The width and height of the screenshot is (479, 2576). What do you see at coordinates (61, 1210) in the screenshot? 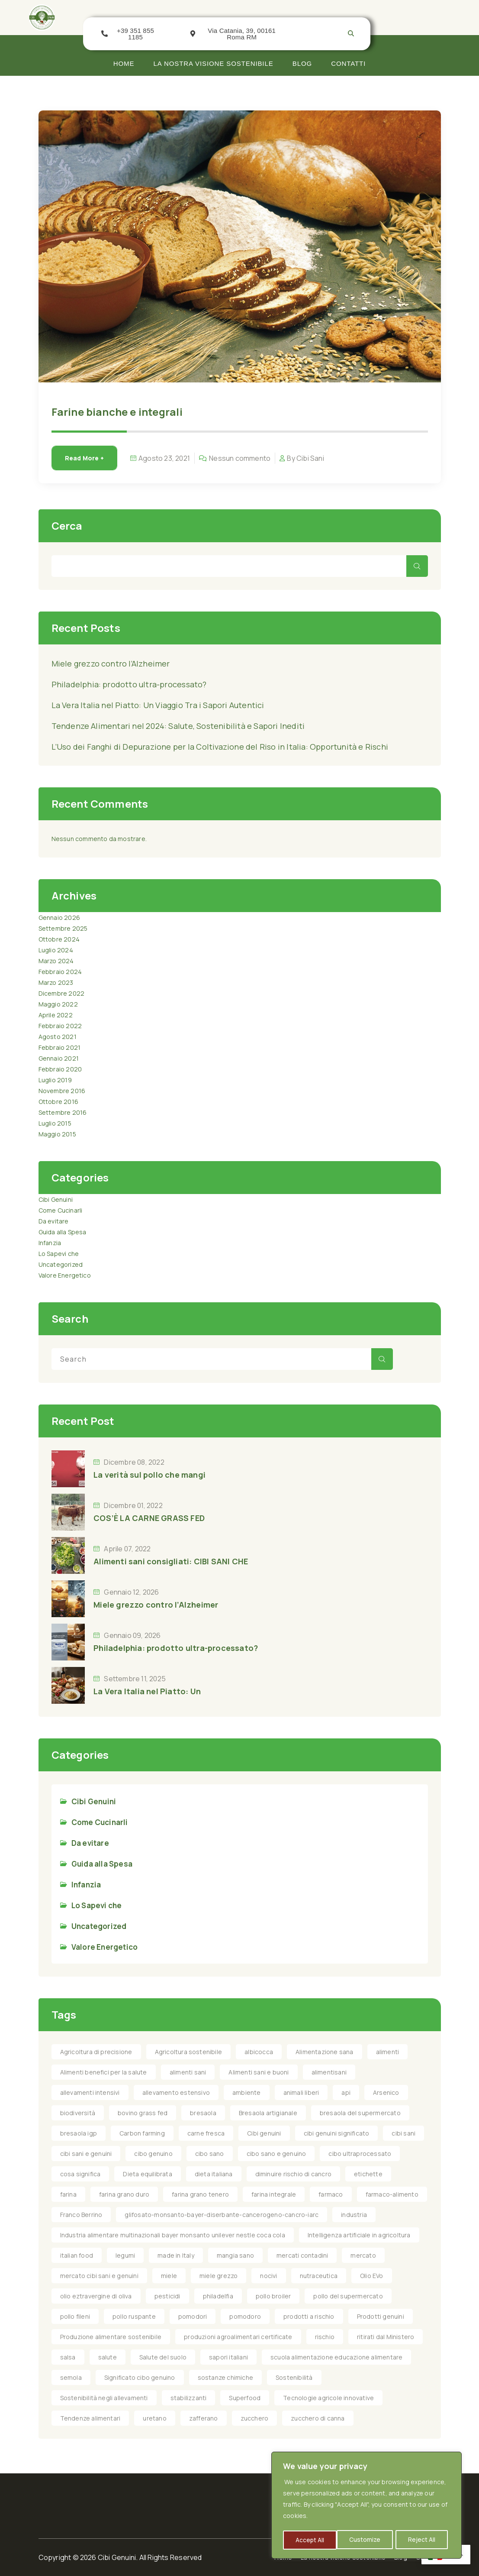
I see `Come Cucinarli` at bounding box center [61, 1210].